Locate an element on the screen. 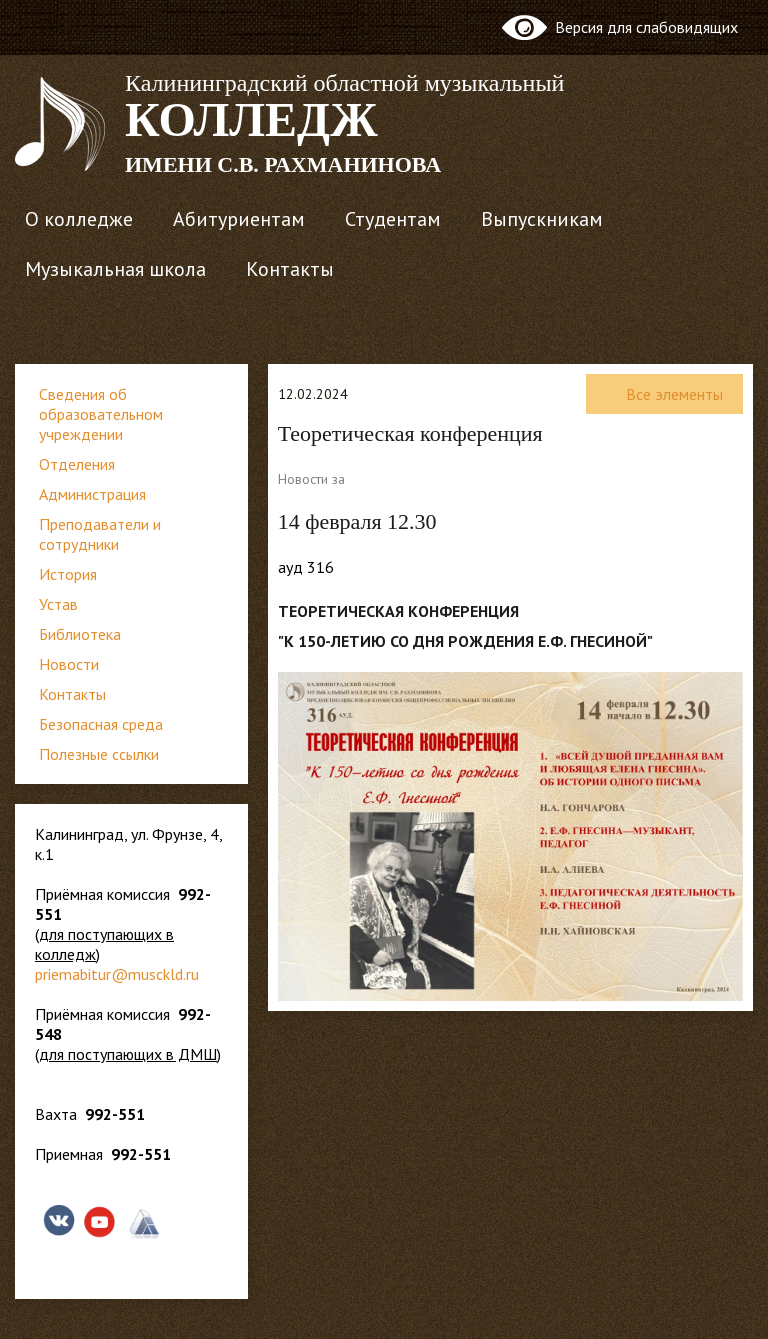  Студентам is located at coordinates (393, 219).